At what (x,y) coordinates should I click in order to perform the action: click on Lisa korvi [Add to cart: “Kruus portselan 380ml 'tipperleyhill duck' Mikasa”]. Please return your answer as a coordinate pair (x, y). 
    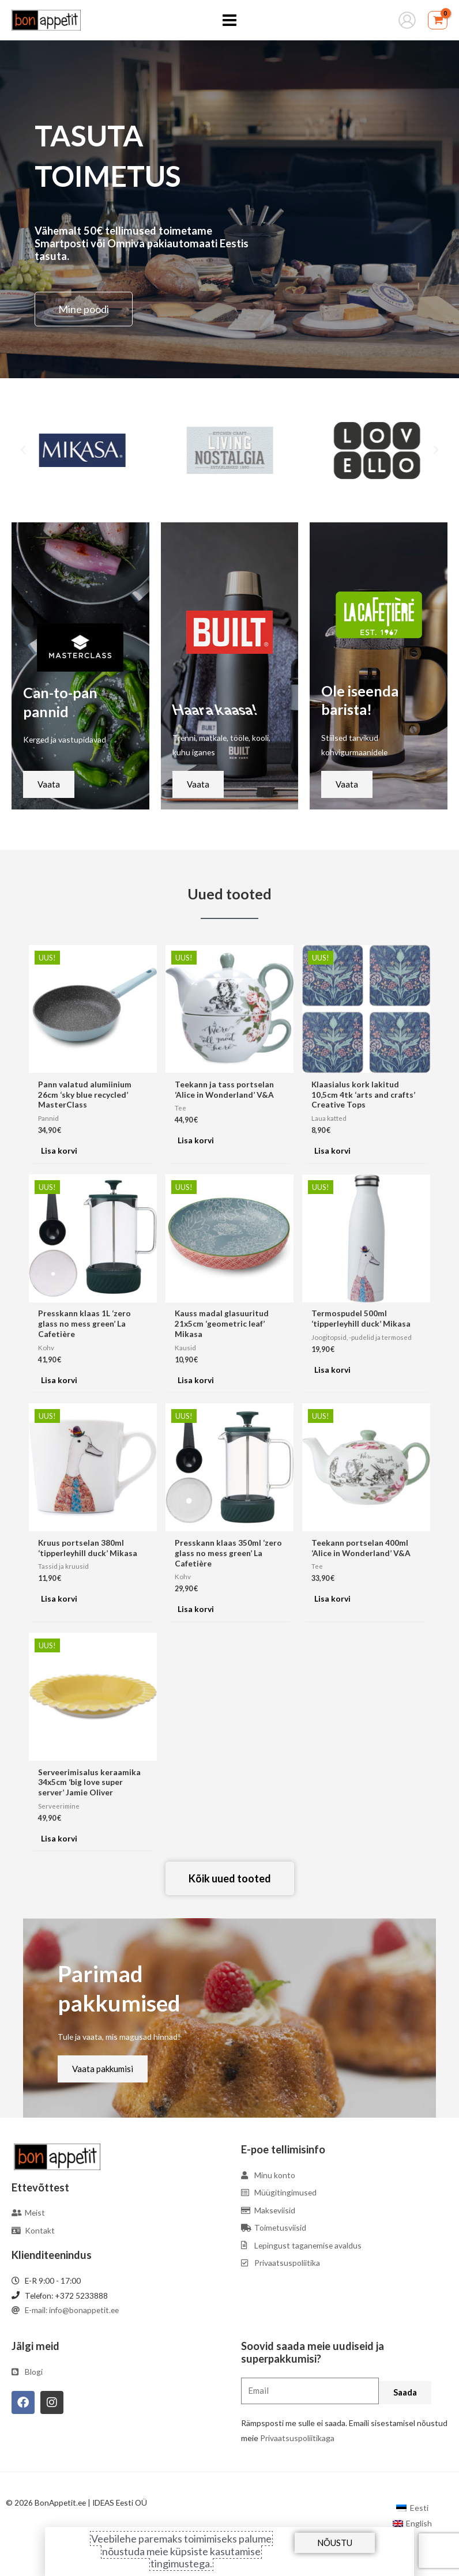
    Looking at the image, I should click on (59, 1598).